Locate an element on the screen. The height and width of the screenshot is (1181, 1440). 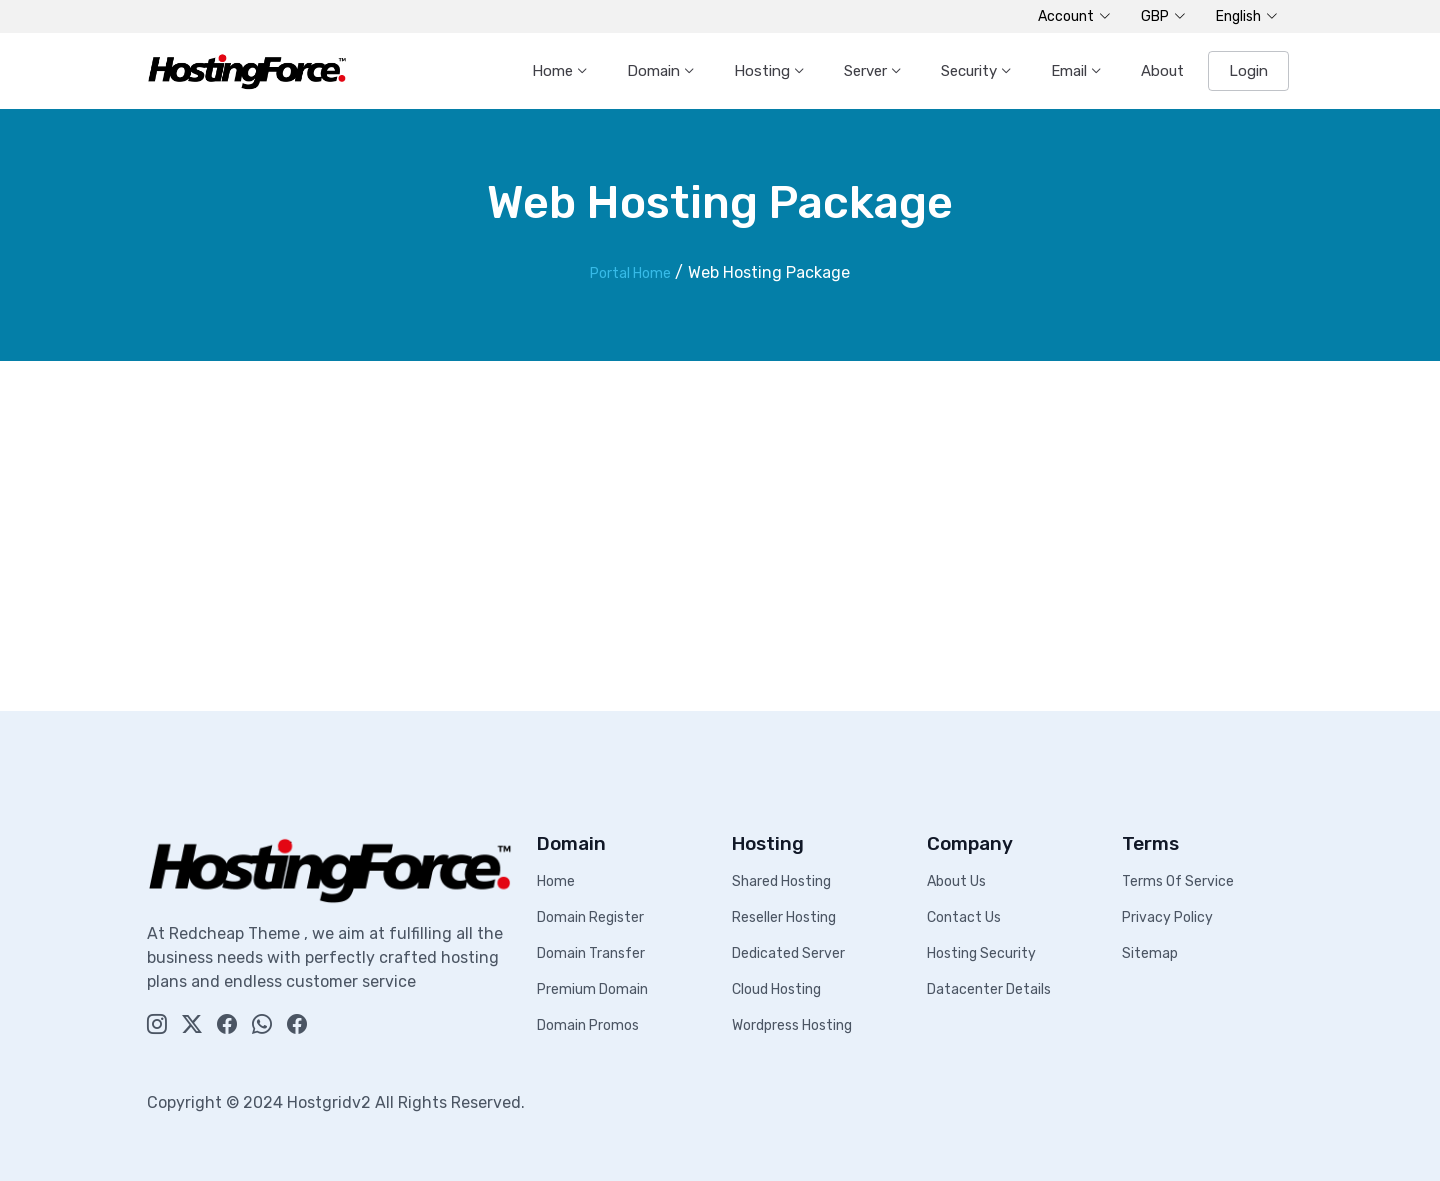
GBP is located at coordinates (1163, 17).